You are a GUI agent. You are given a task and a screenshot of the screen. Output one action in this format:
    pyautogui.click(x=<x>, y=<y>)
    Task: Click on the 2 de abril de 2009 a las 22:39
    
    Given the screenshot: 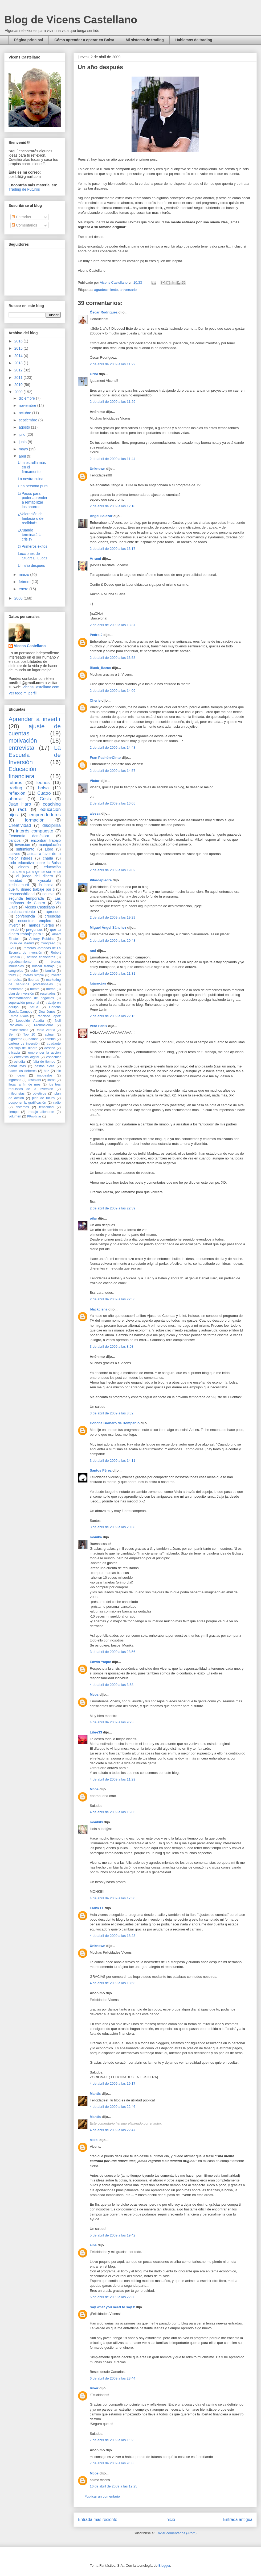 What is the action you would take?
    pyautogui.click(x=112, y=1208)
    